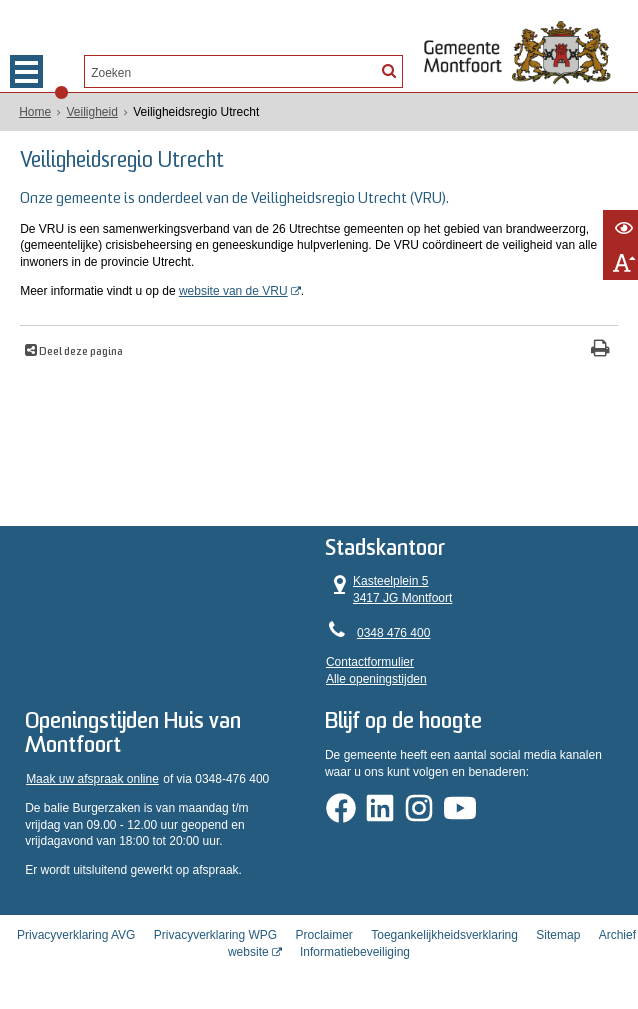  Describe the element at coordinates (355, 952) in the screenshot. I see `Informatiebeveiliging` at that location.